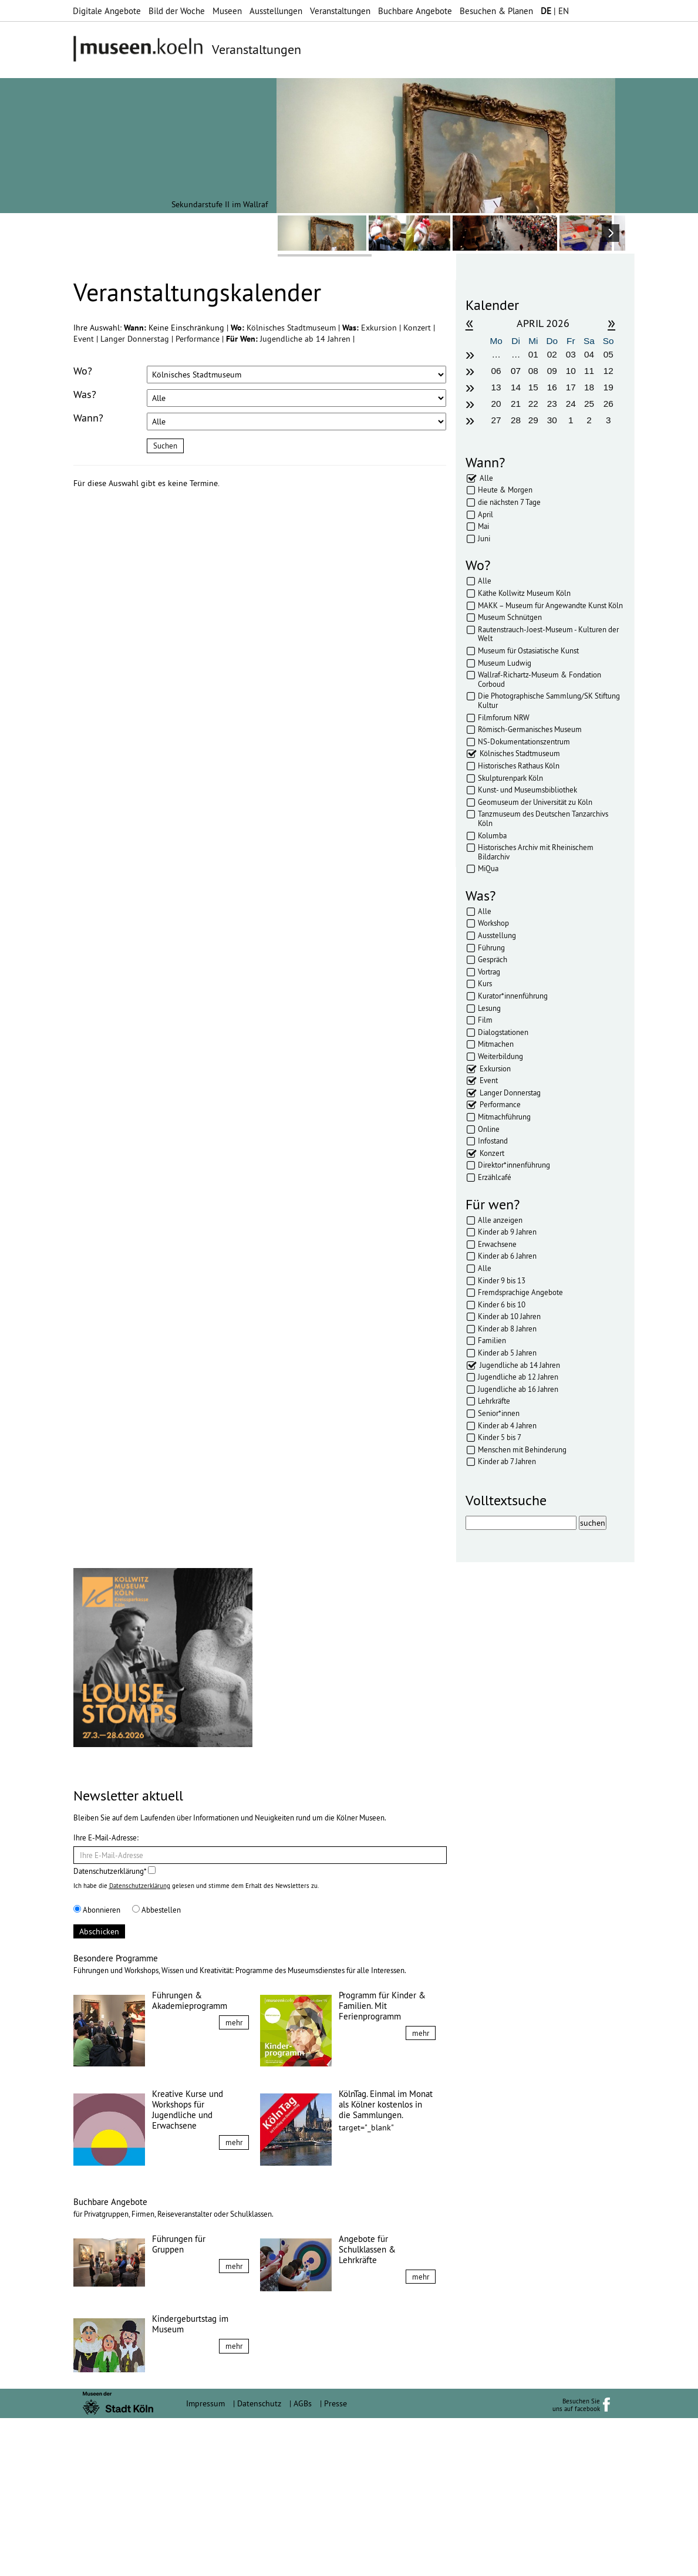 The width and height of the screenshot is (698, 2576). I want to click on Kinder 5 bis 7, so click(499, 1437).